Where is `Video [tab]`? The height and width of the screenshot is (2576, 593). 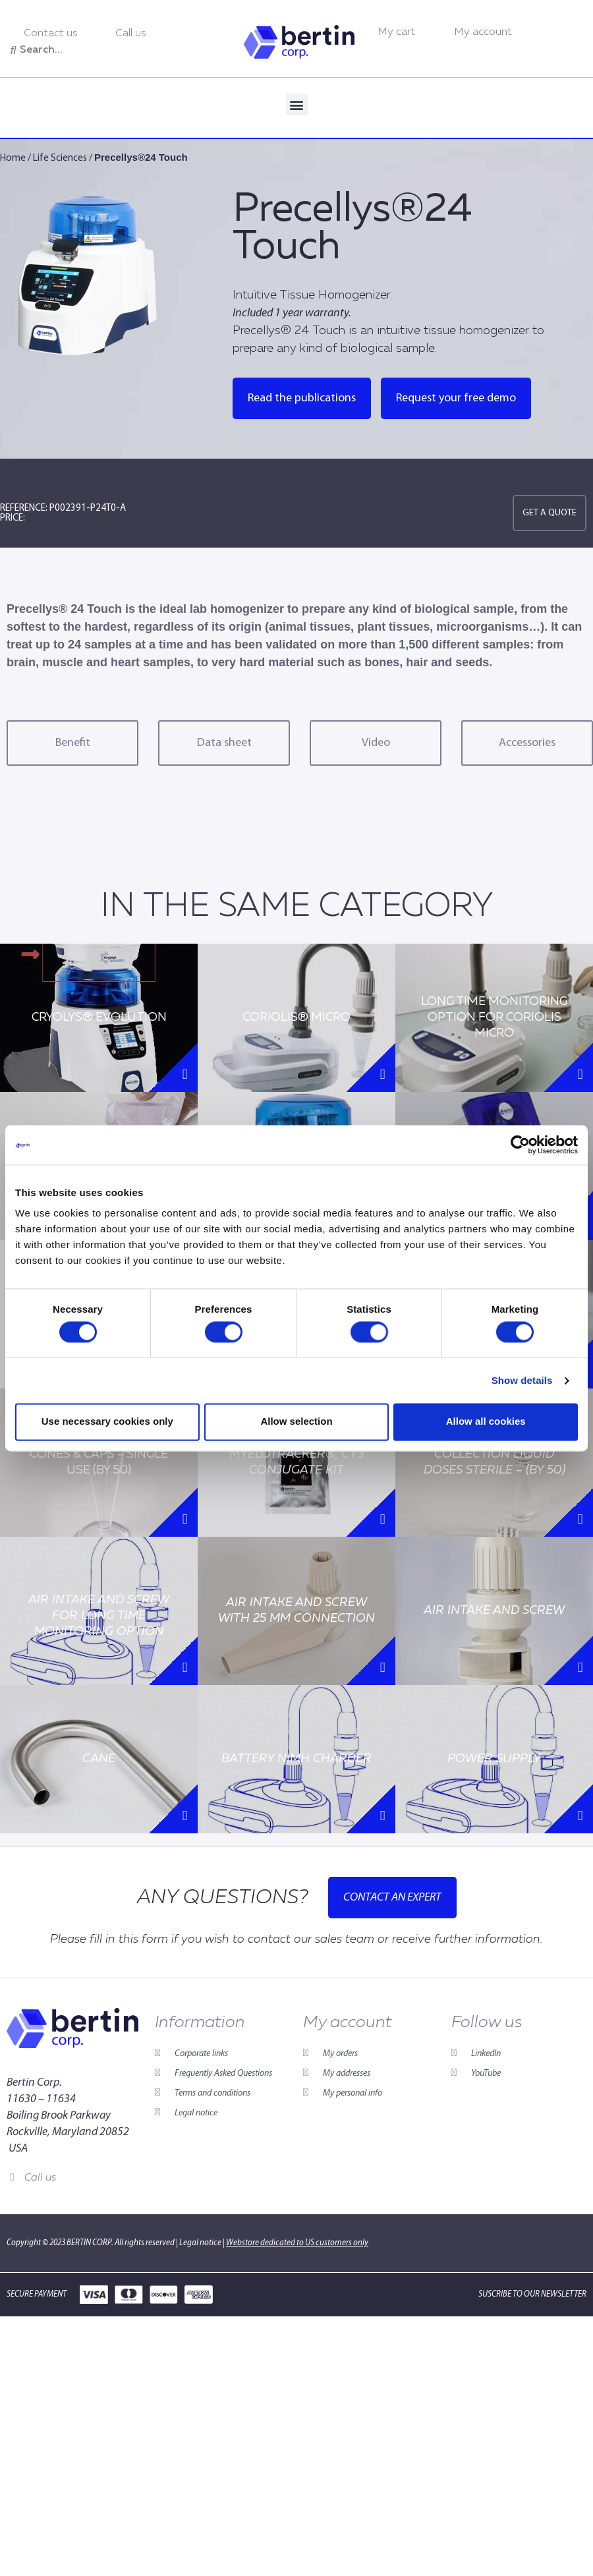 Video [tab] is located at coordinates (376, 743).